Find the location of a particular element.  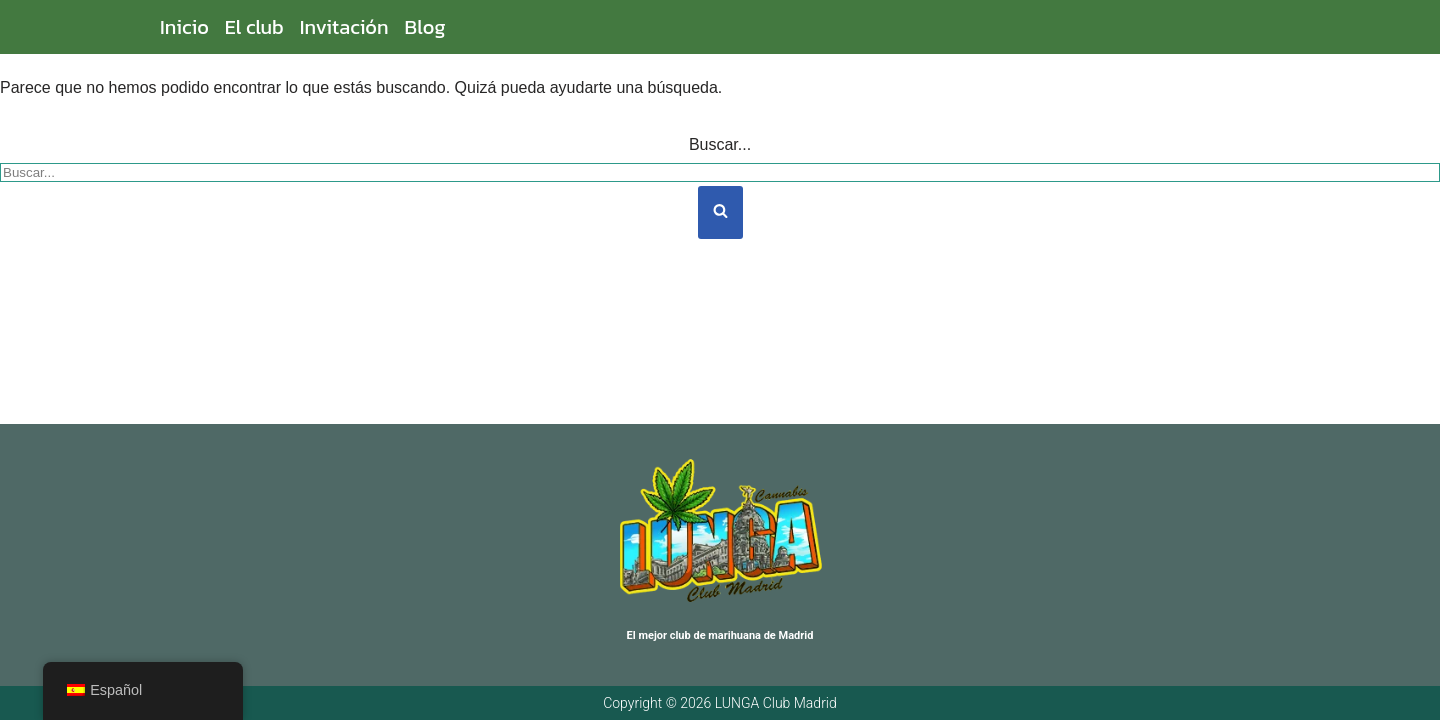

[Buscar] is located at coordinates (720, 172).